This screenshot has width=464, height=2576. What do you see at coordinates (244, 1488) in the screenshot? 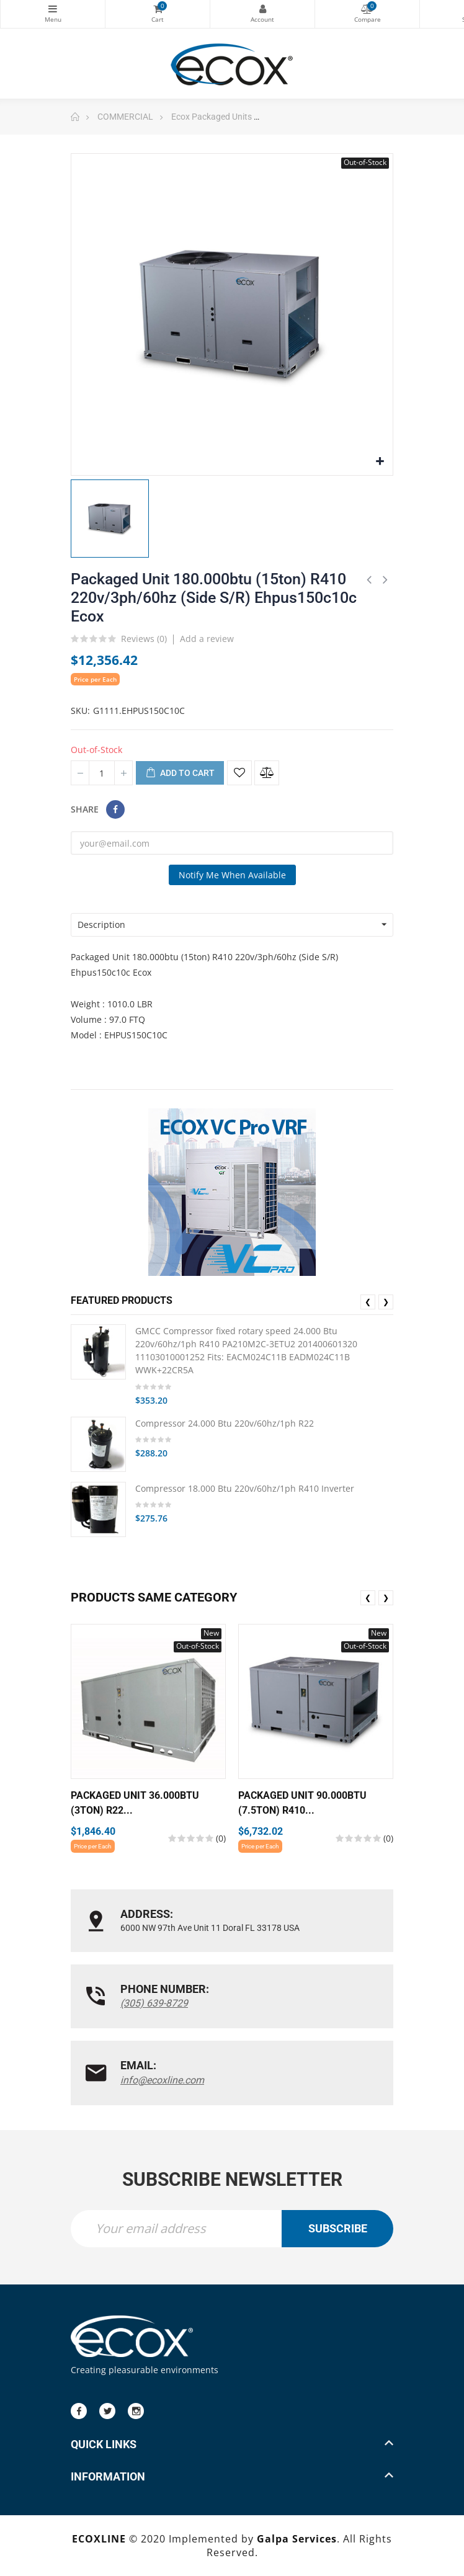
I see `Compressor 18.000 Btu 220v/60hz/1ph R410 Inverter` at bounding box center [244, 1488].